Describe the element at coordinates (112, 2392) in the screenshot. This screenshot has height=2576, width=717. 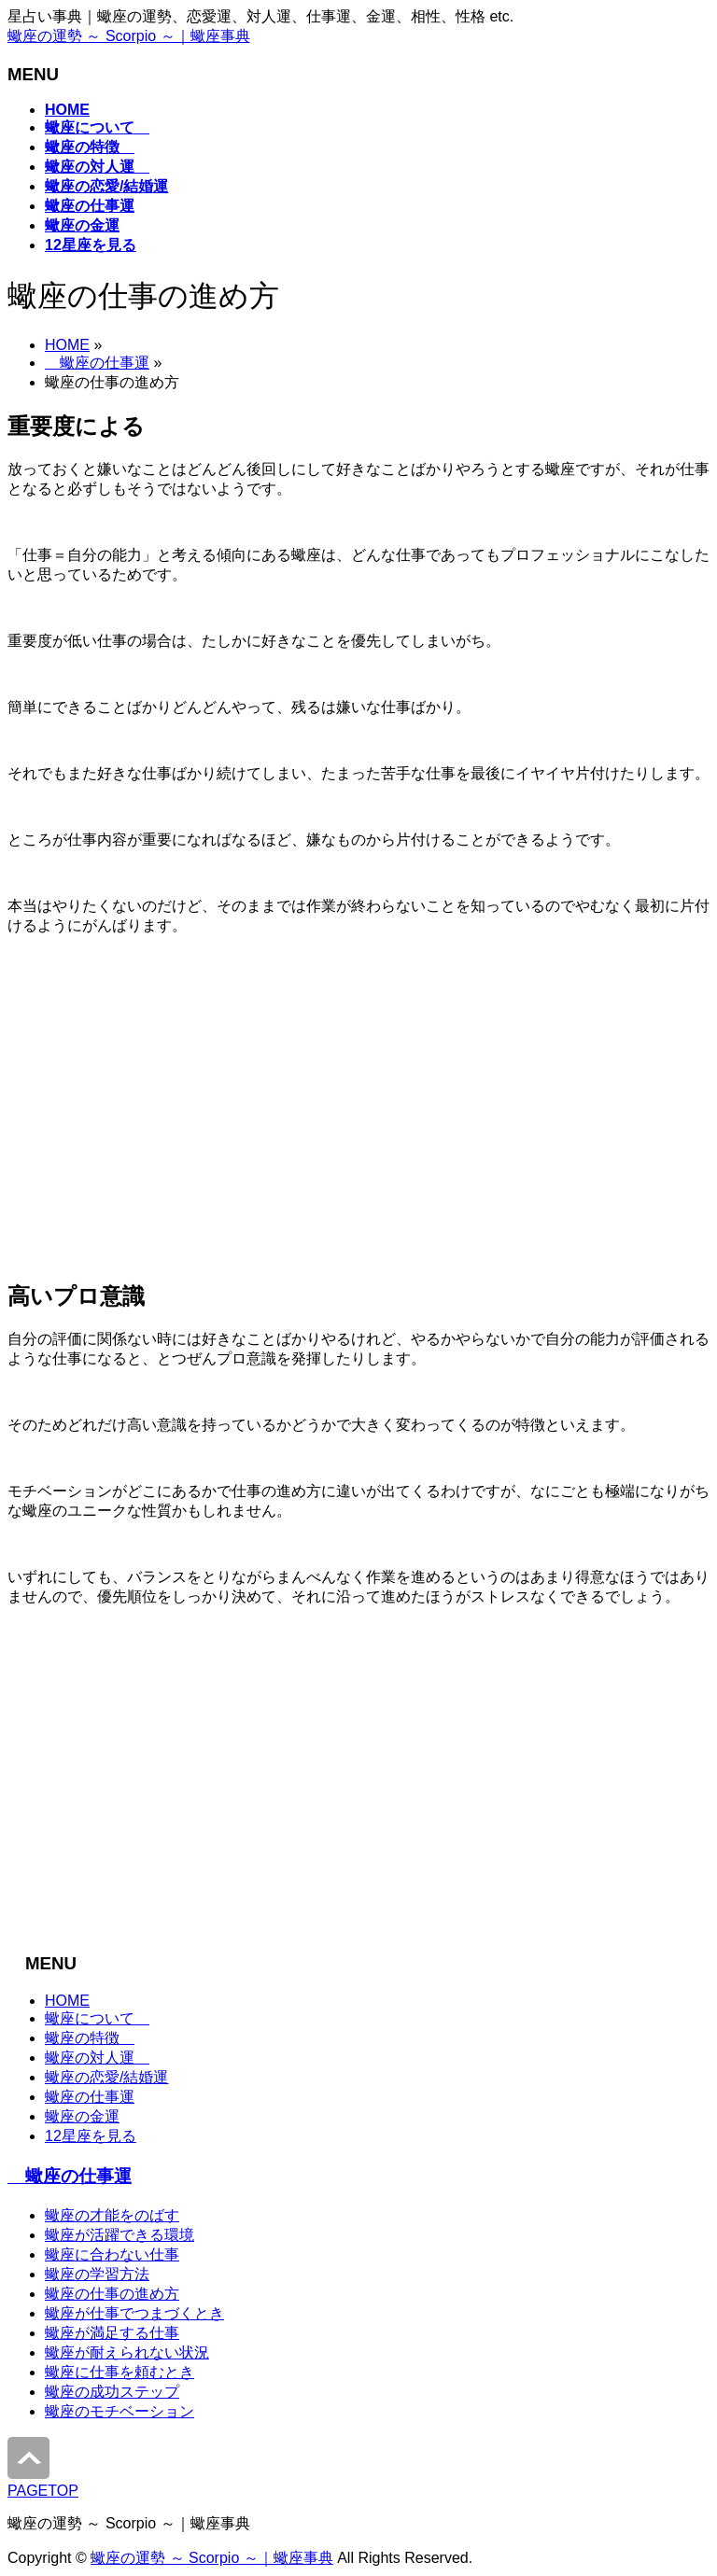
I see `蠍座の成功ステップ` at that location.